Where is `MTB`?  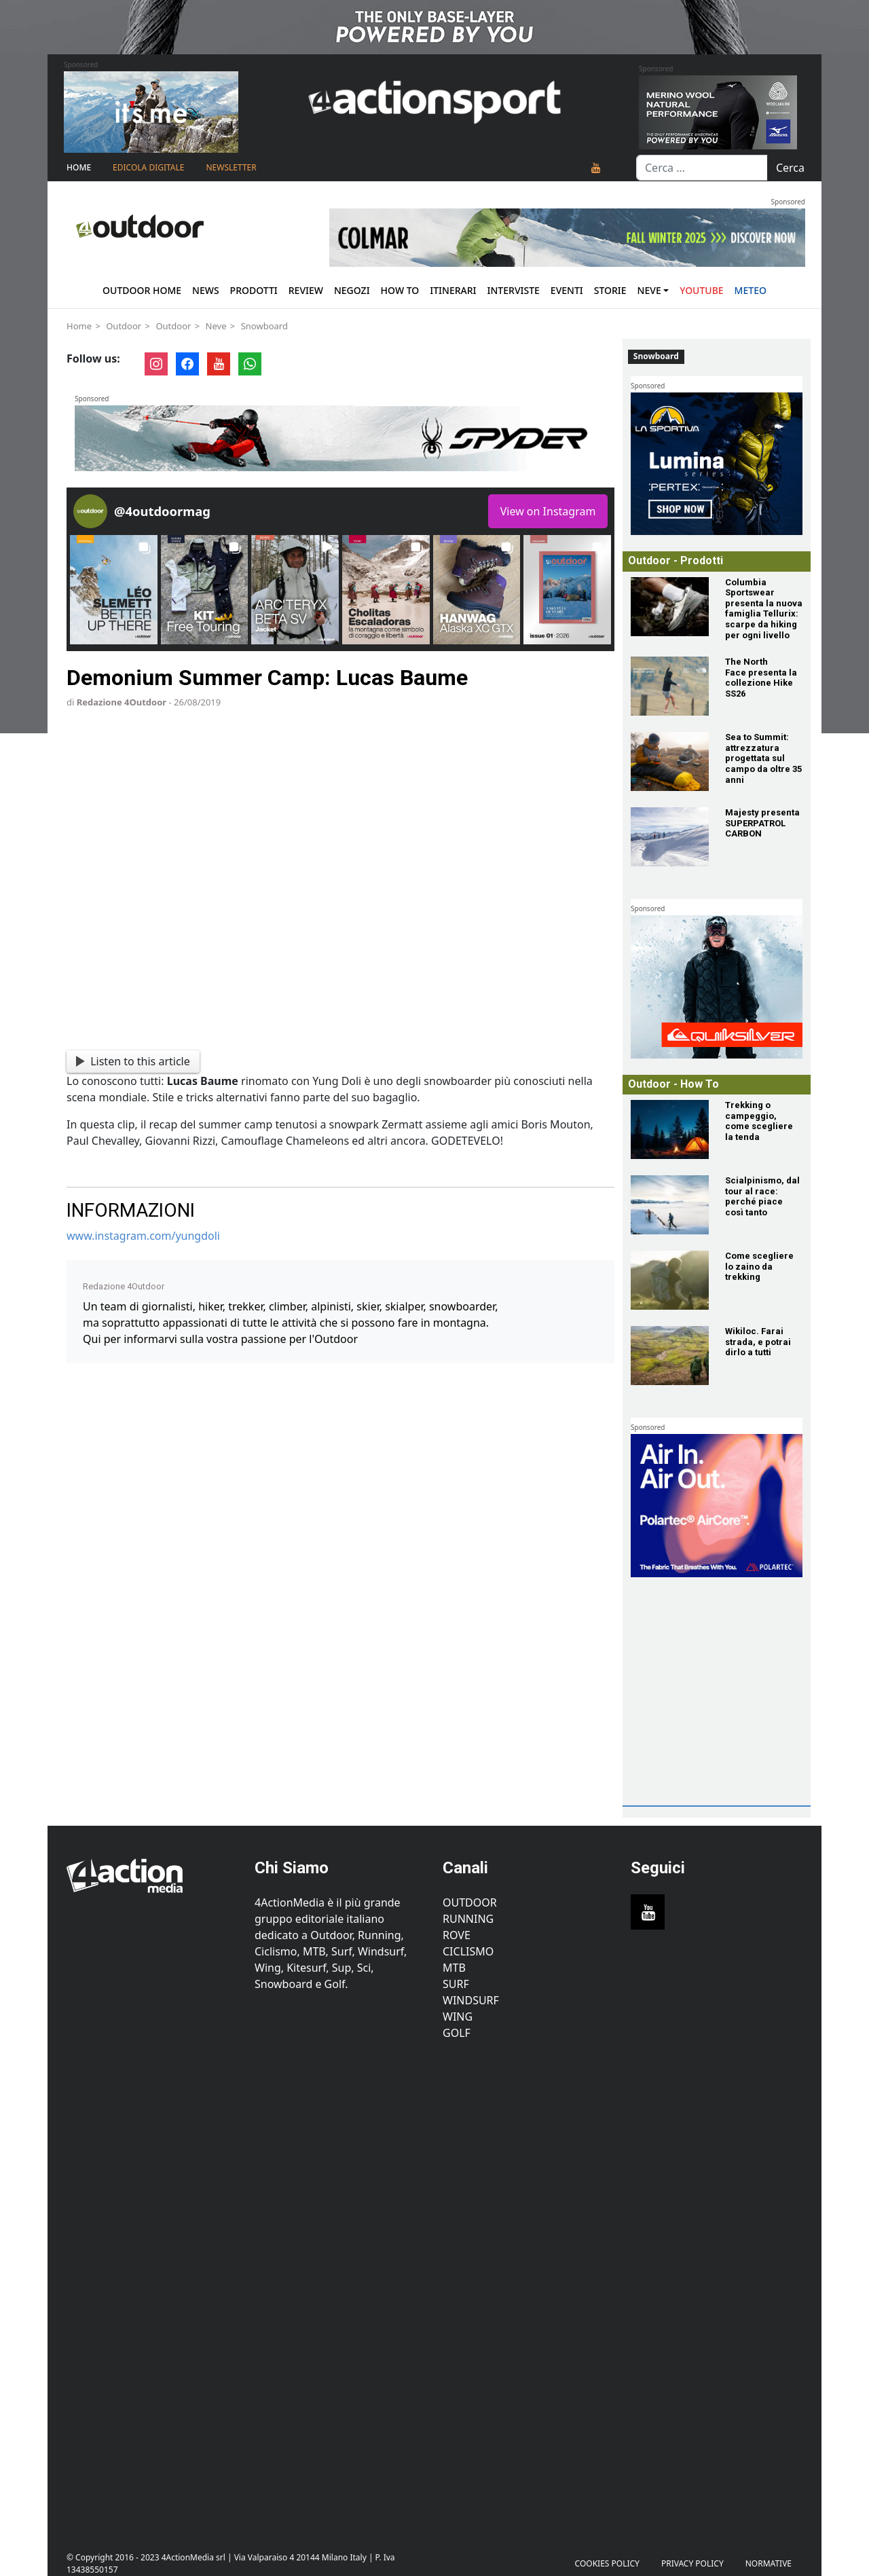
MTB is located at coordinates (454, 1967).